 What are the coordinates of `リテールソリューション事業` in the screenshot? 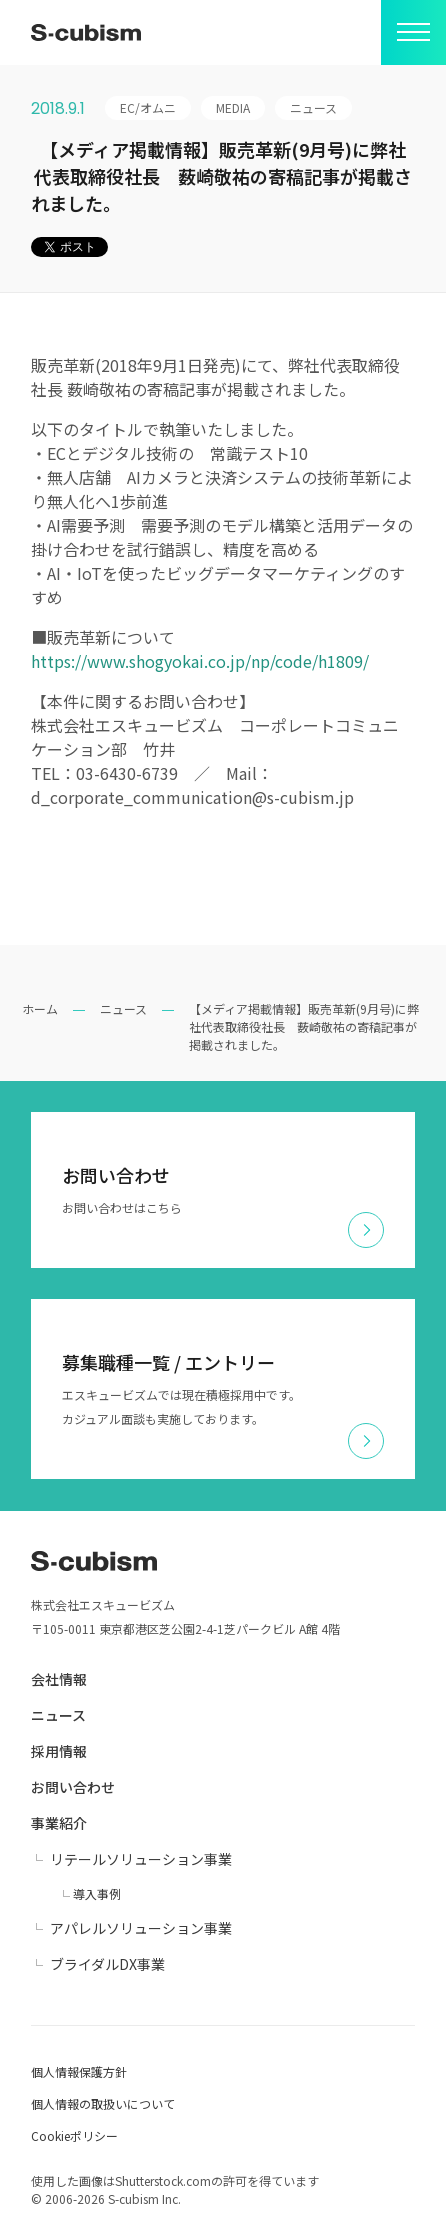 It's located at (141, 1859).